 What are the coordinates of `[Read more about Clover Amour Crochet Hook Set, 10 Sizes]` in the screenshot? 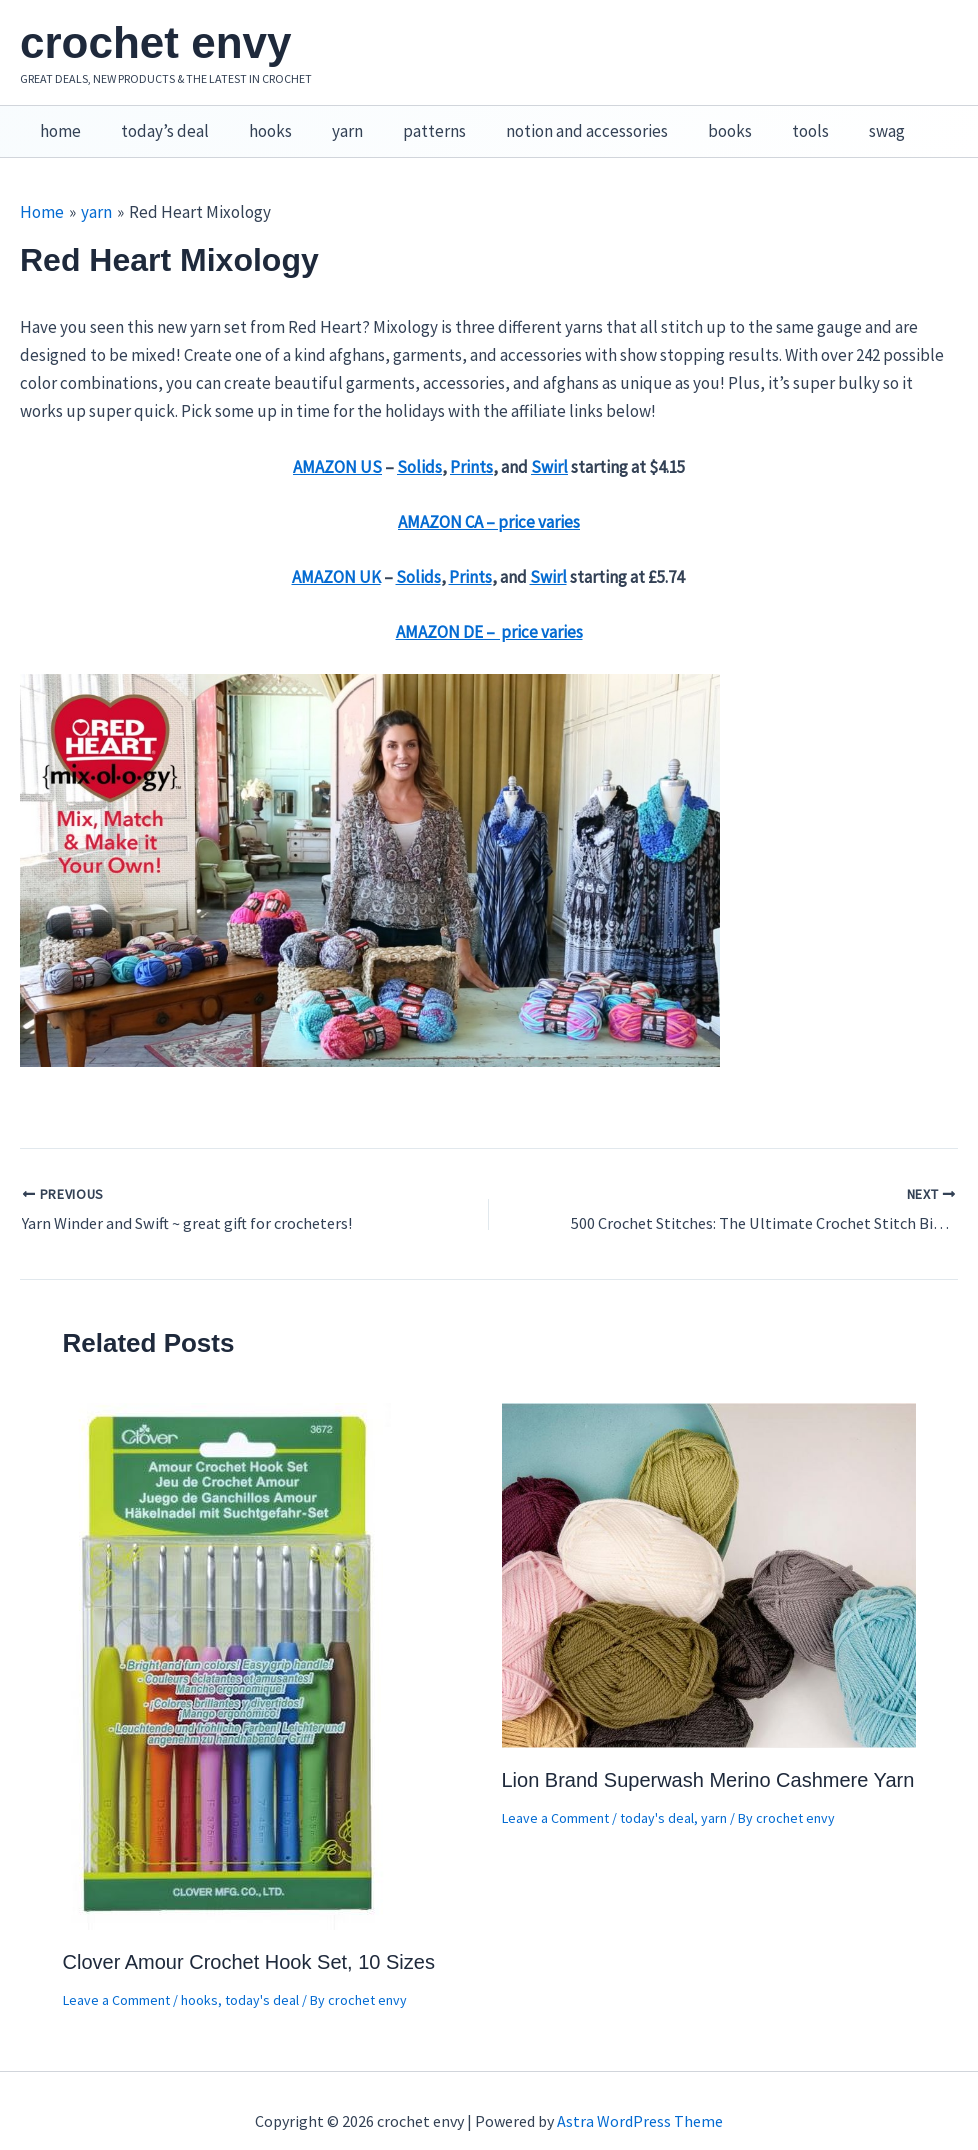 It's located at (229, 1643).